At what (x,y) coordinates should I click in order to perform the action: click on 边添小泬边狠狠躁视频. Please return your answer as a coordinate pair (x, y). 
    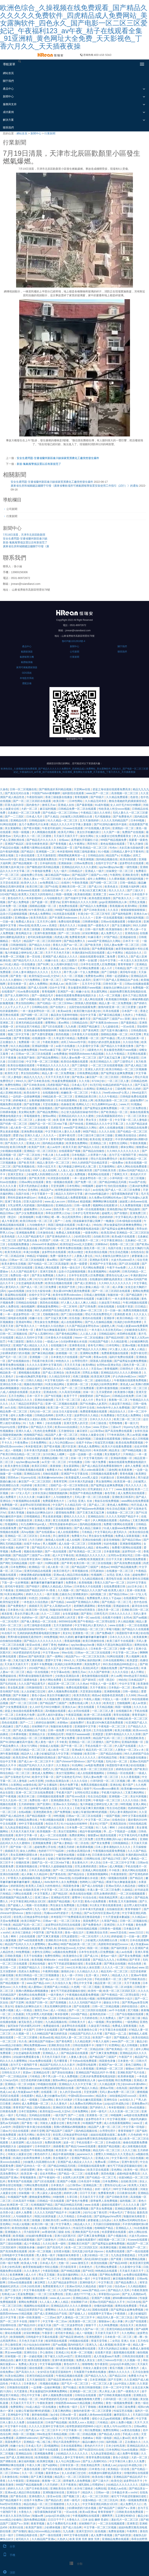
    Looking at the image, I should click on (14, 913).